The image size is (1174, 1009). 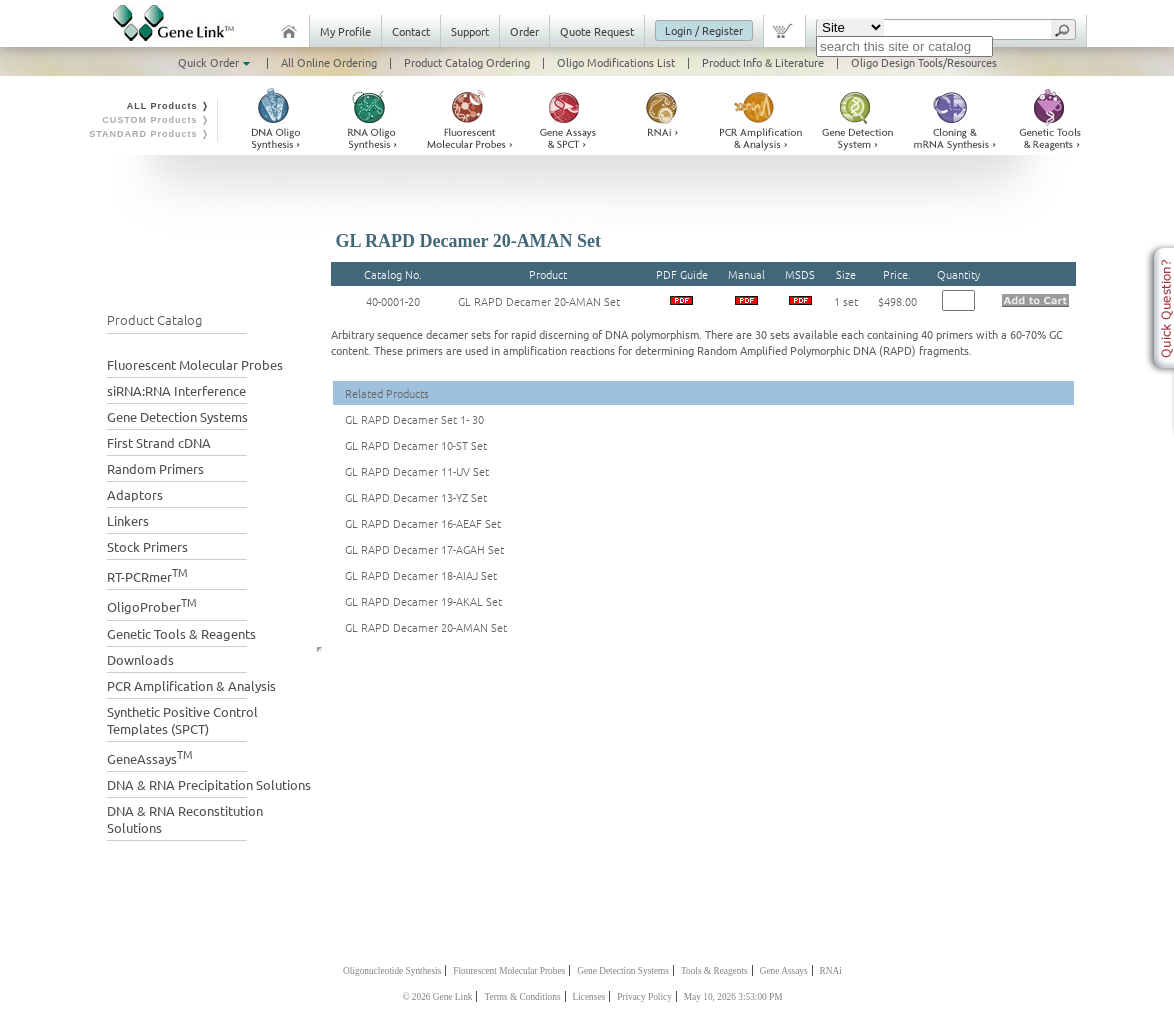 I want to click on Downloads, so click(x=140, y=659).